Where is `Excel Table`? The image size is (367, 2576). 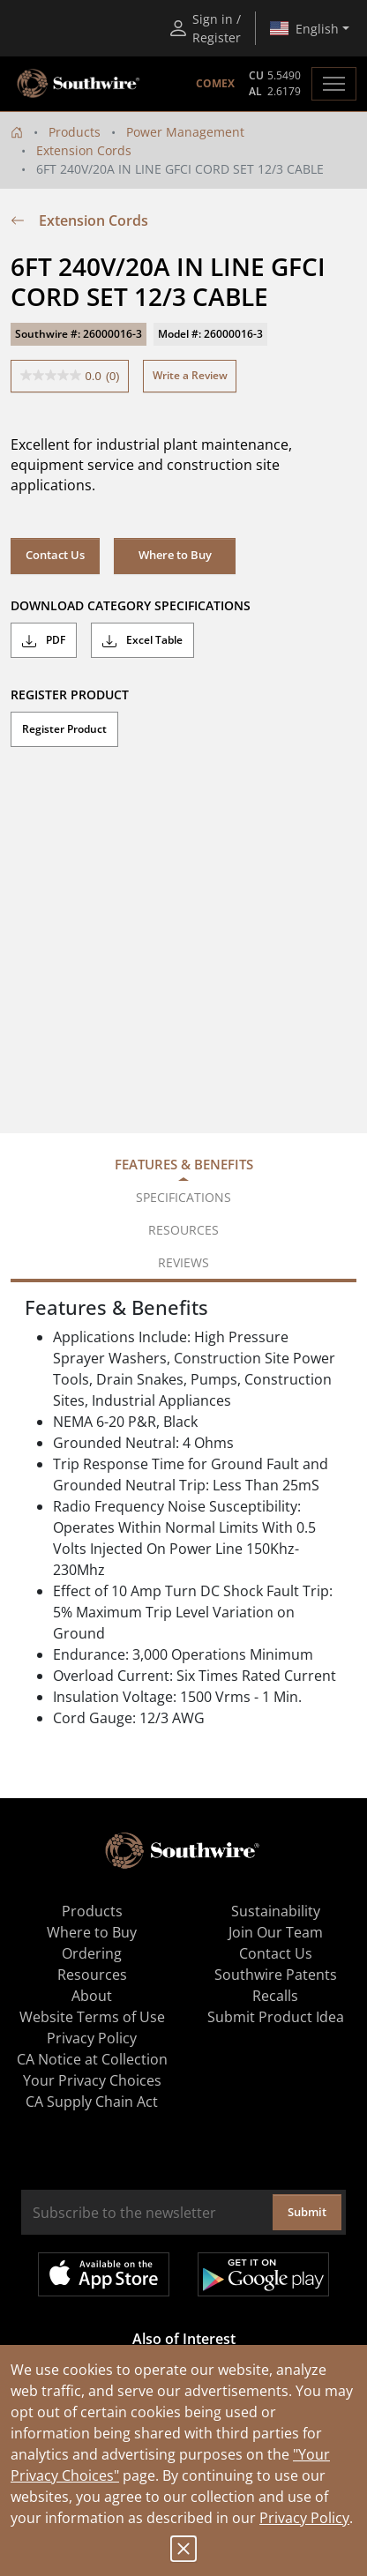 Excel Table is located at coordinates (142, 640).